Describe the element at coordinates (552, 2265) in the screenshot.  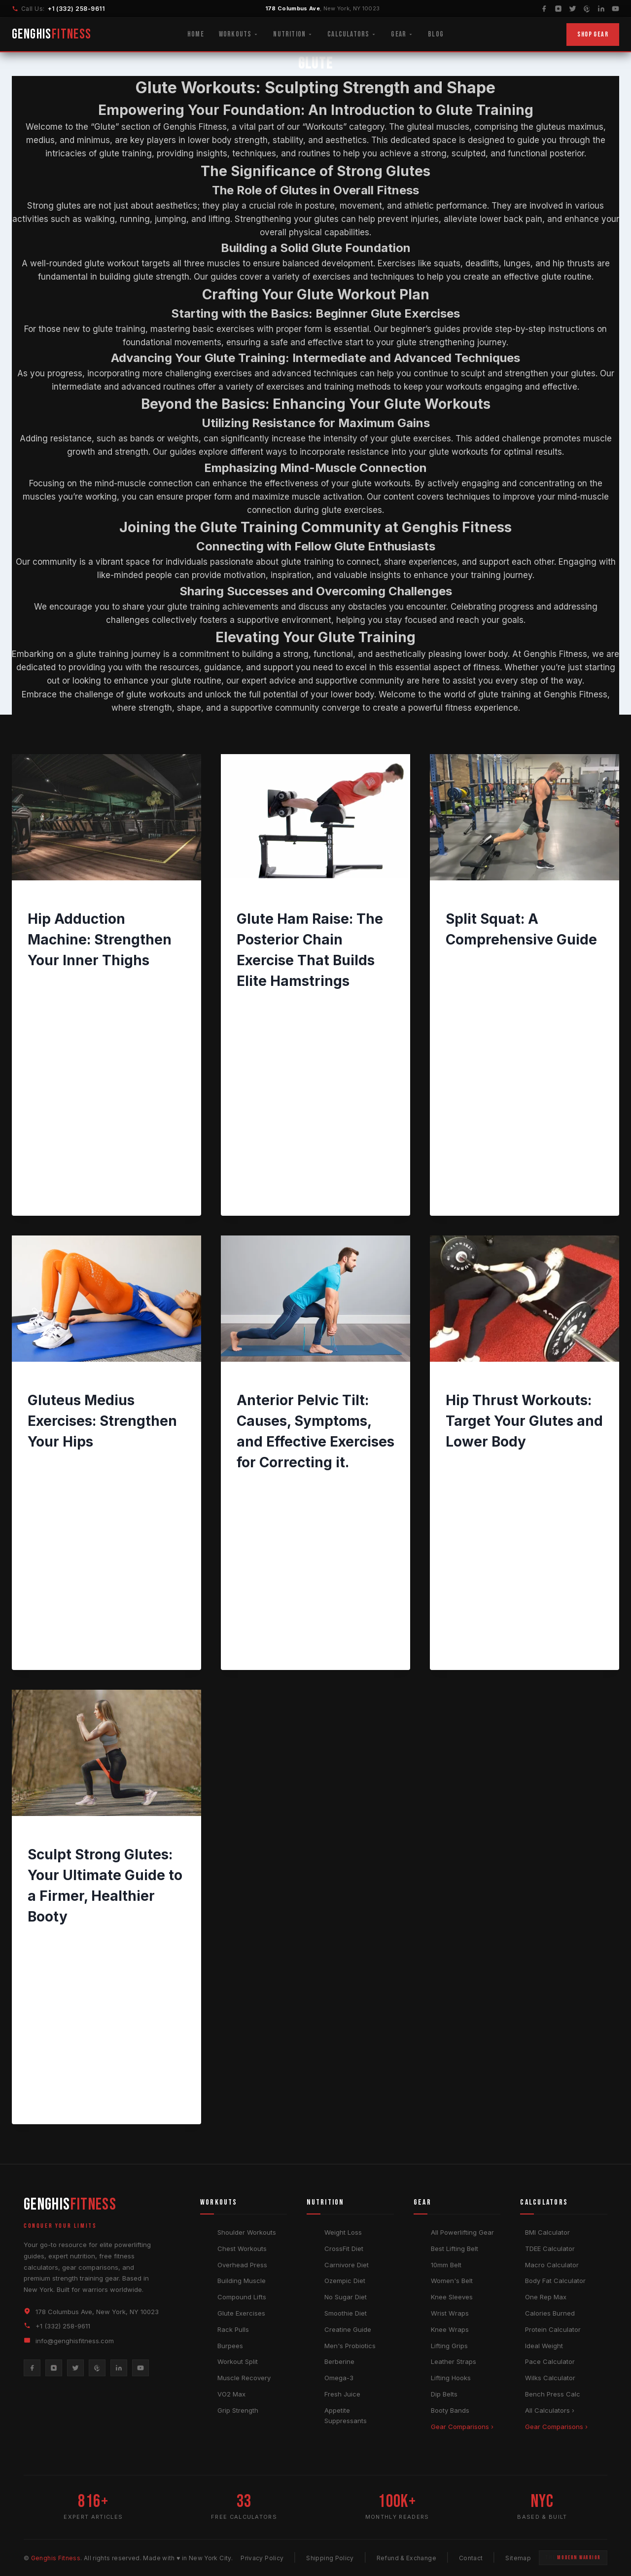
I see `Macro Calculator` at that location.